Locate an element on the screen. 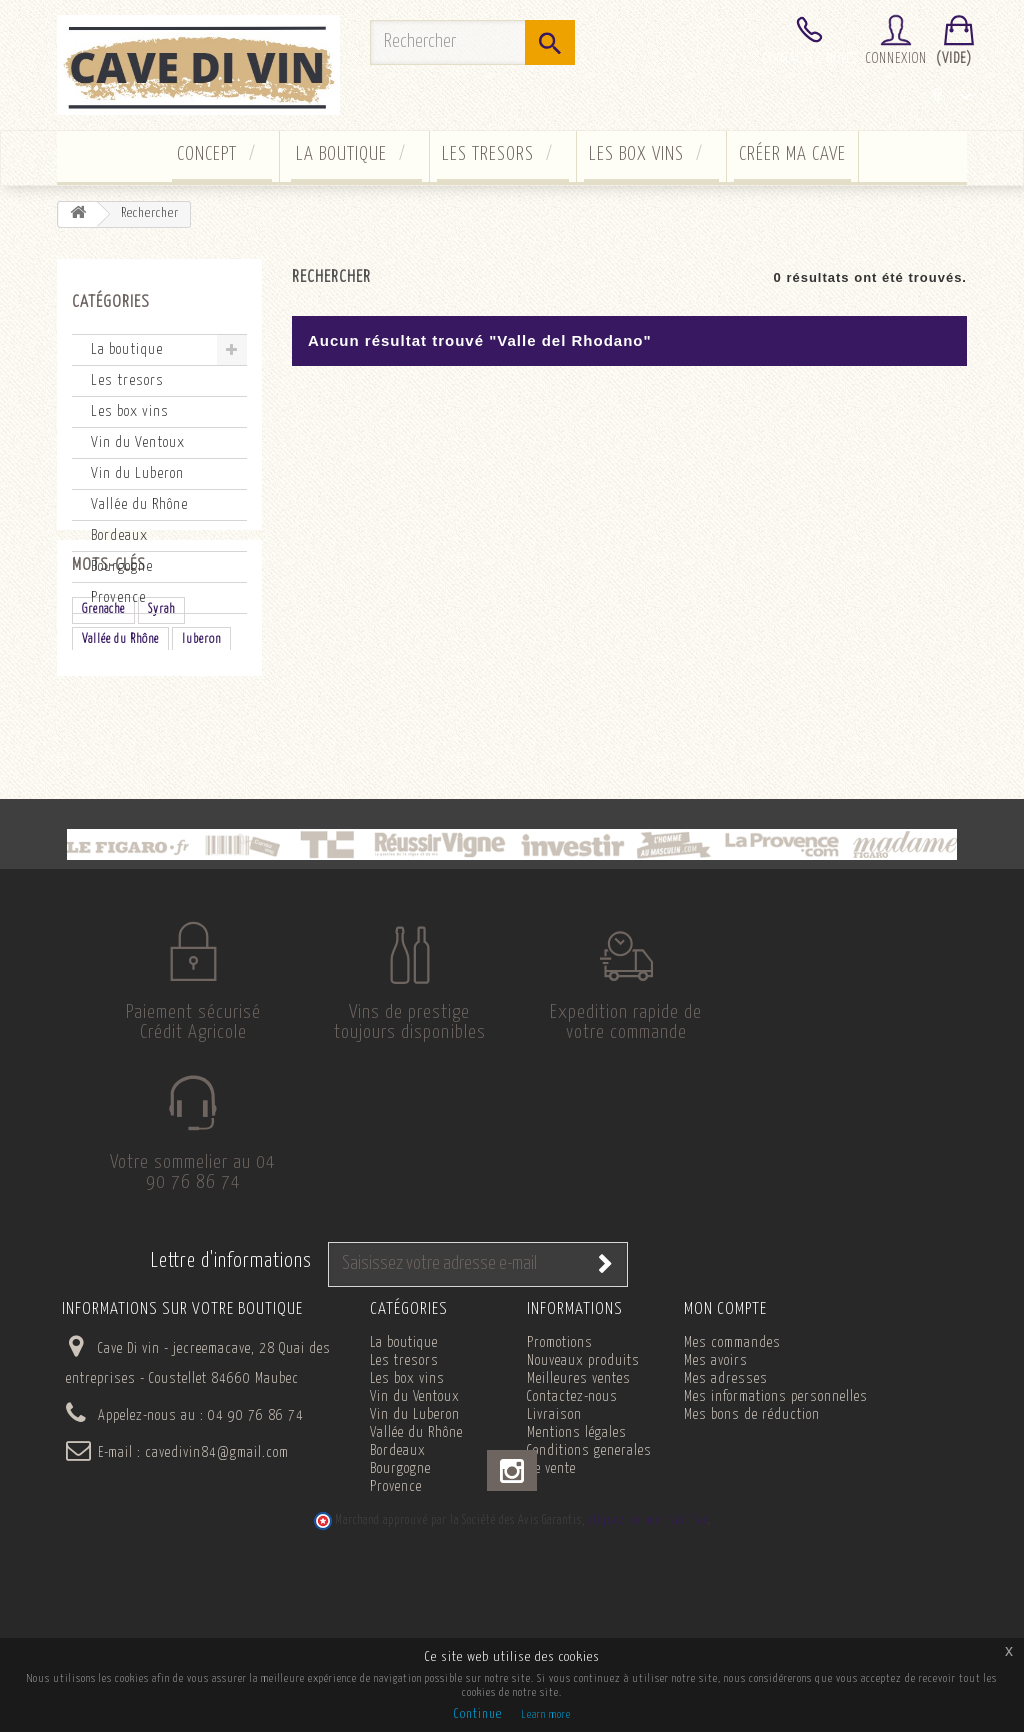  Contactez-nous is located at coordinates (809, 59).